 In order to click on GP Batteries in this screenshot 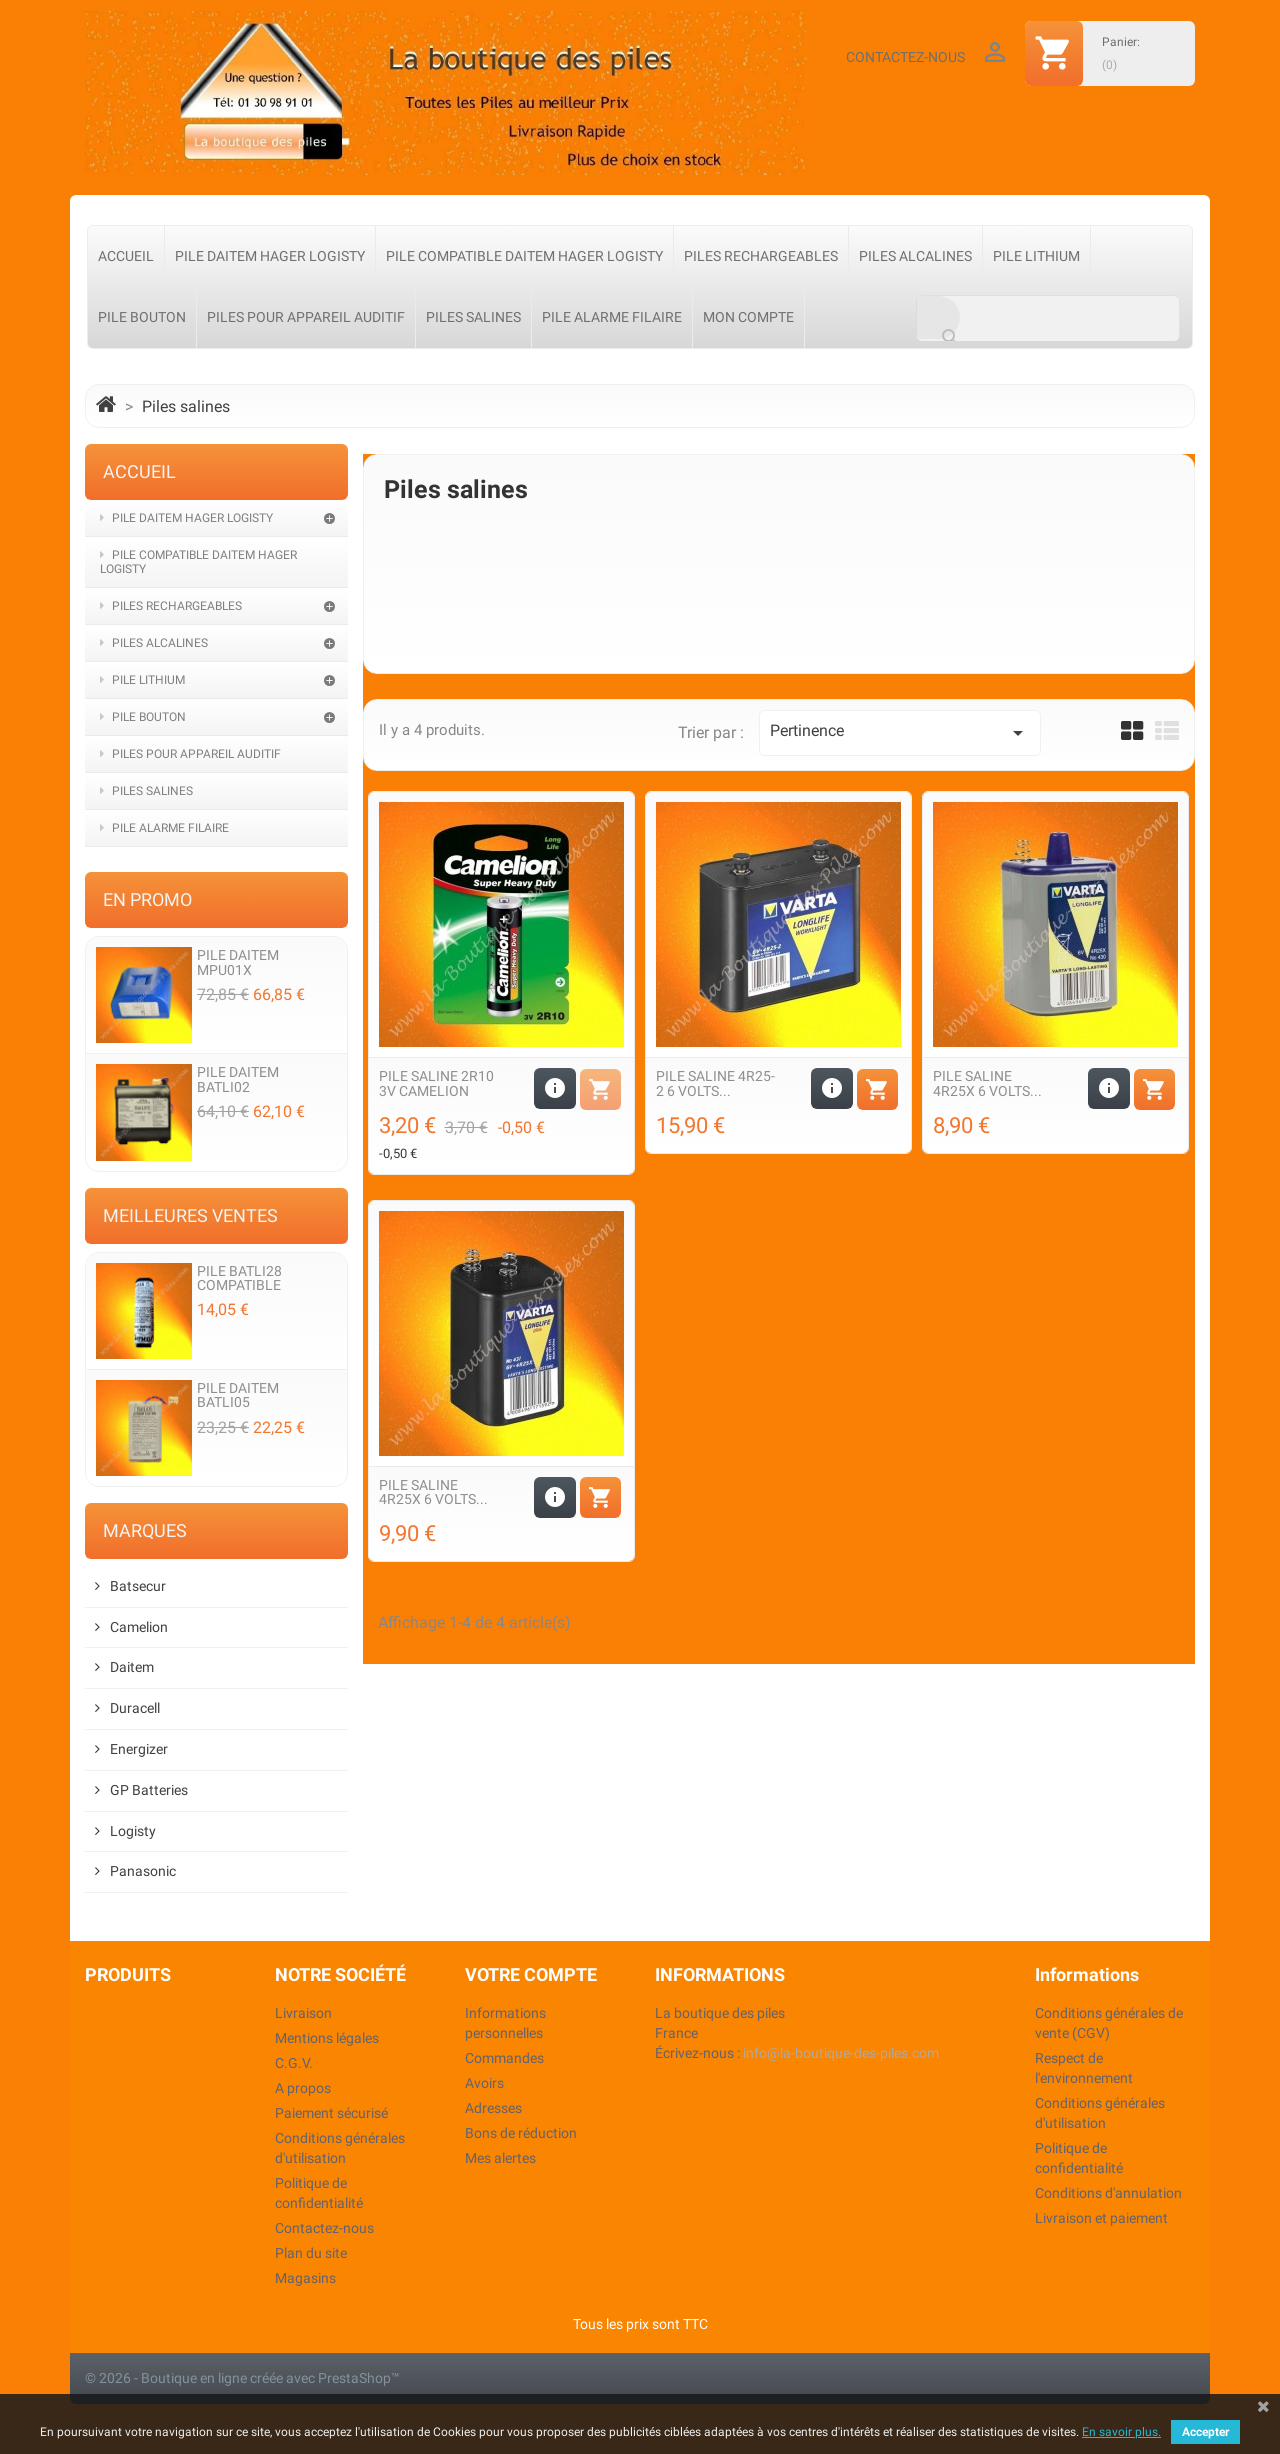, I will do `click(149, 1790)`.